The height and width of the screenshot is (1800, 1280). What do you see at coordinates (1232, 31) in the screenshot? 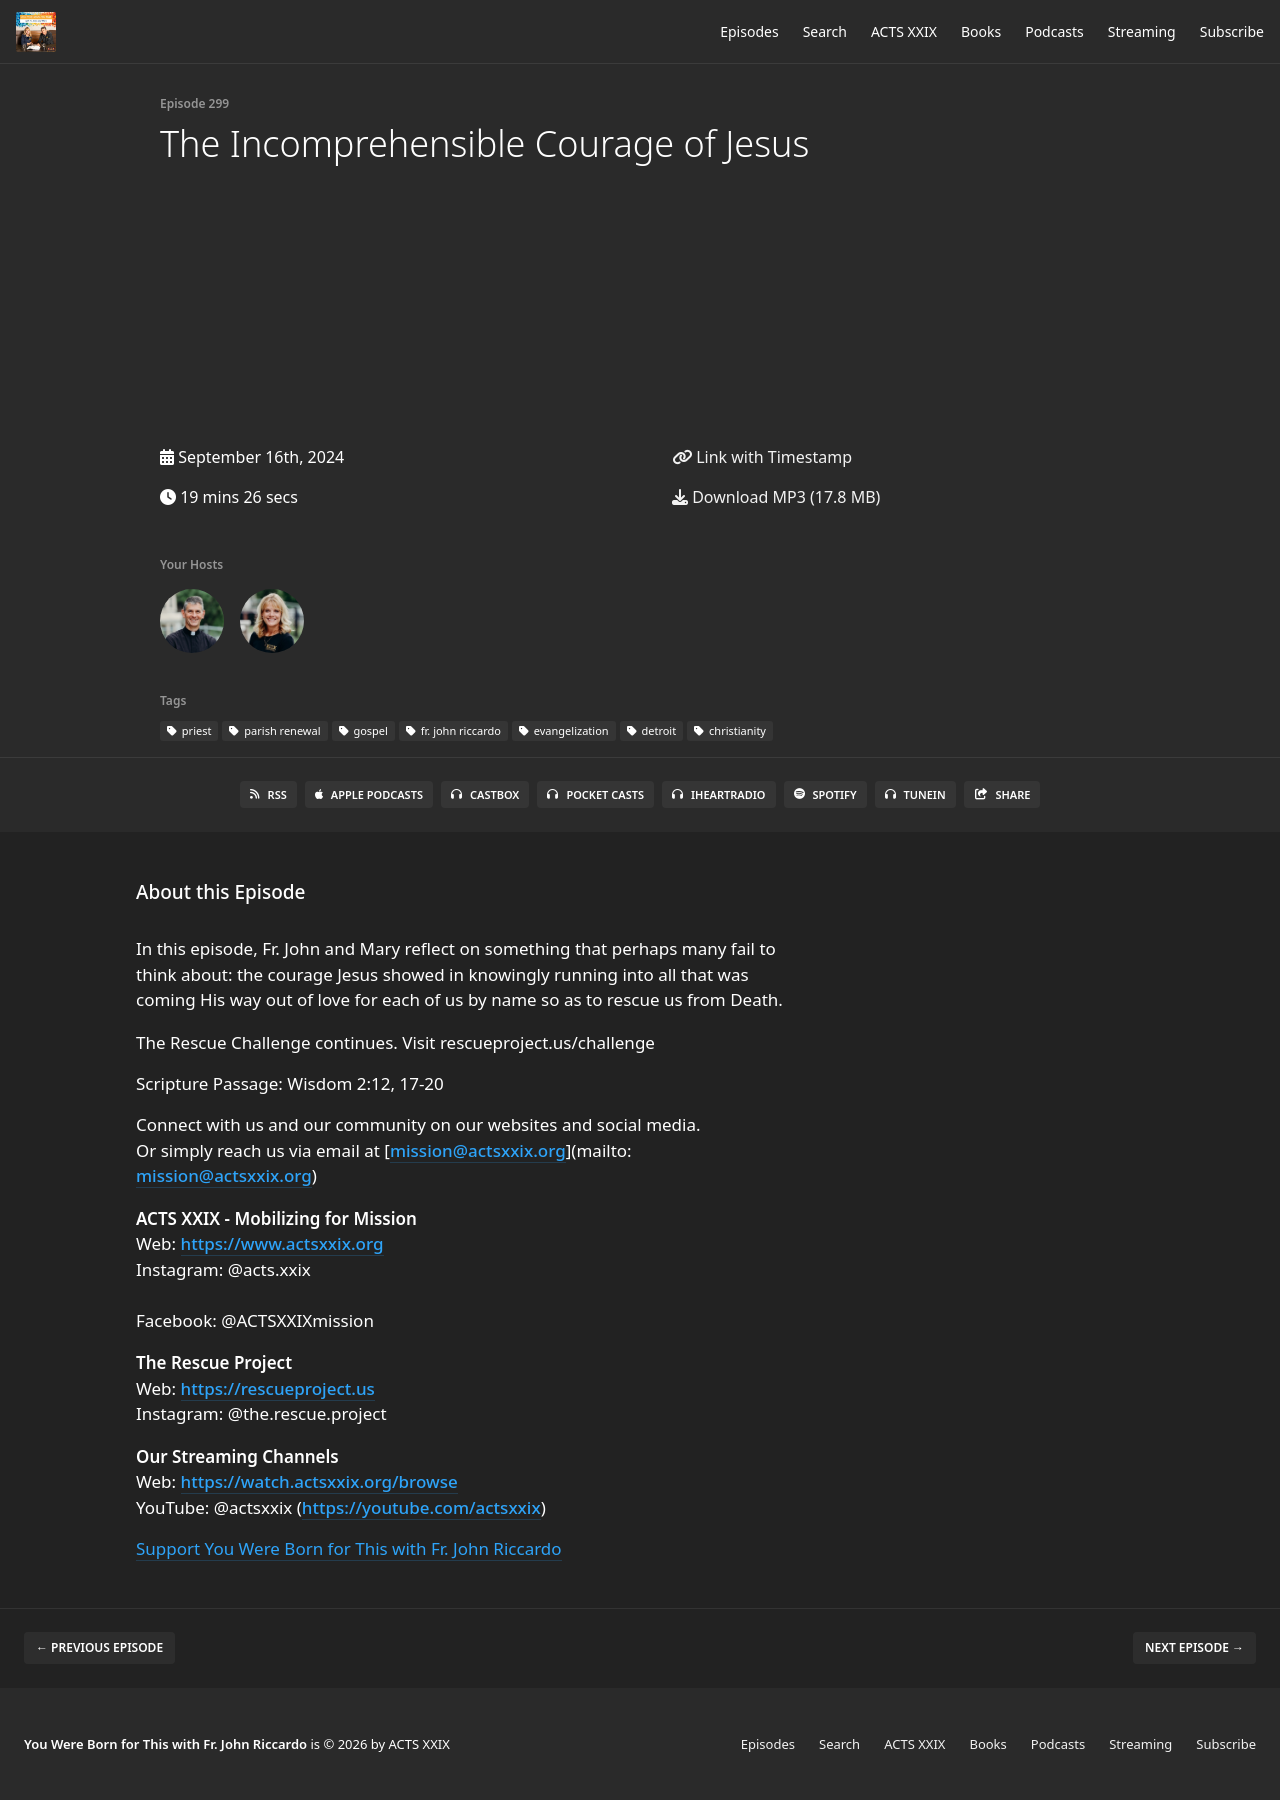
I see `Subscribe` at bounding box center [1232, 31].